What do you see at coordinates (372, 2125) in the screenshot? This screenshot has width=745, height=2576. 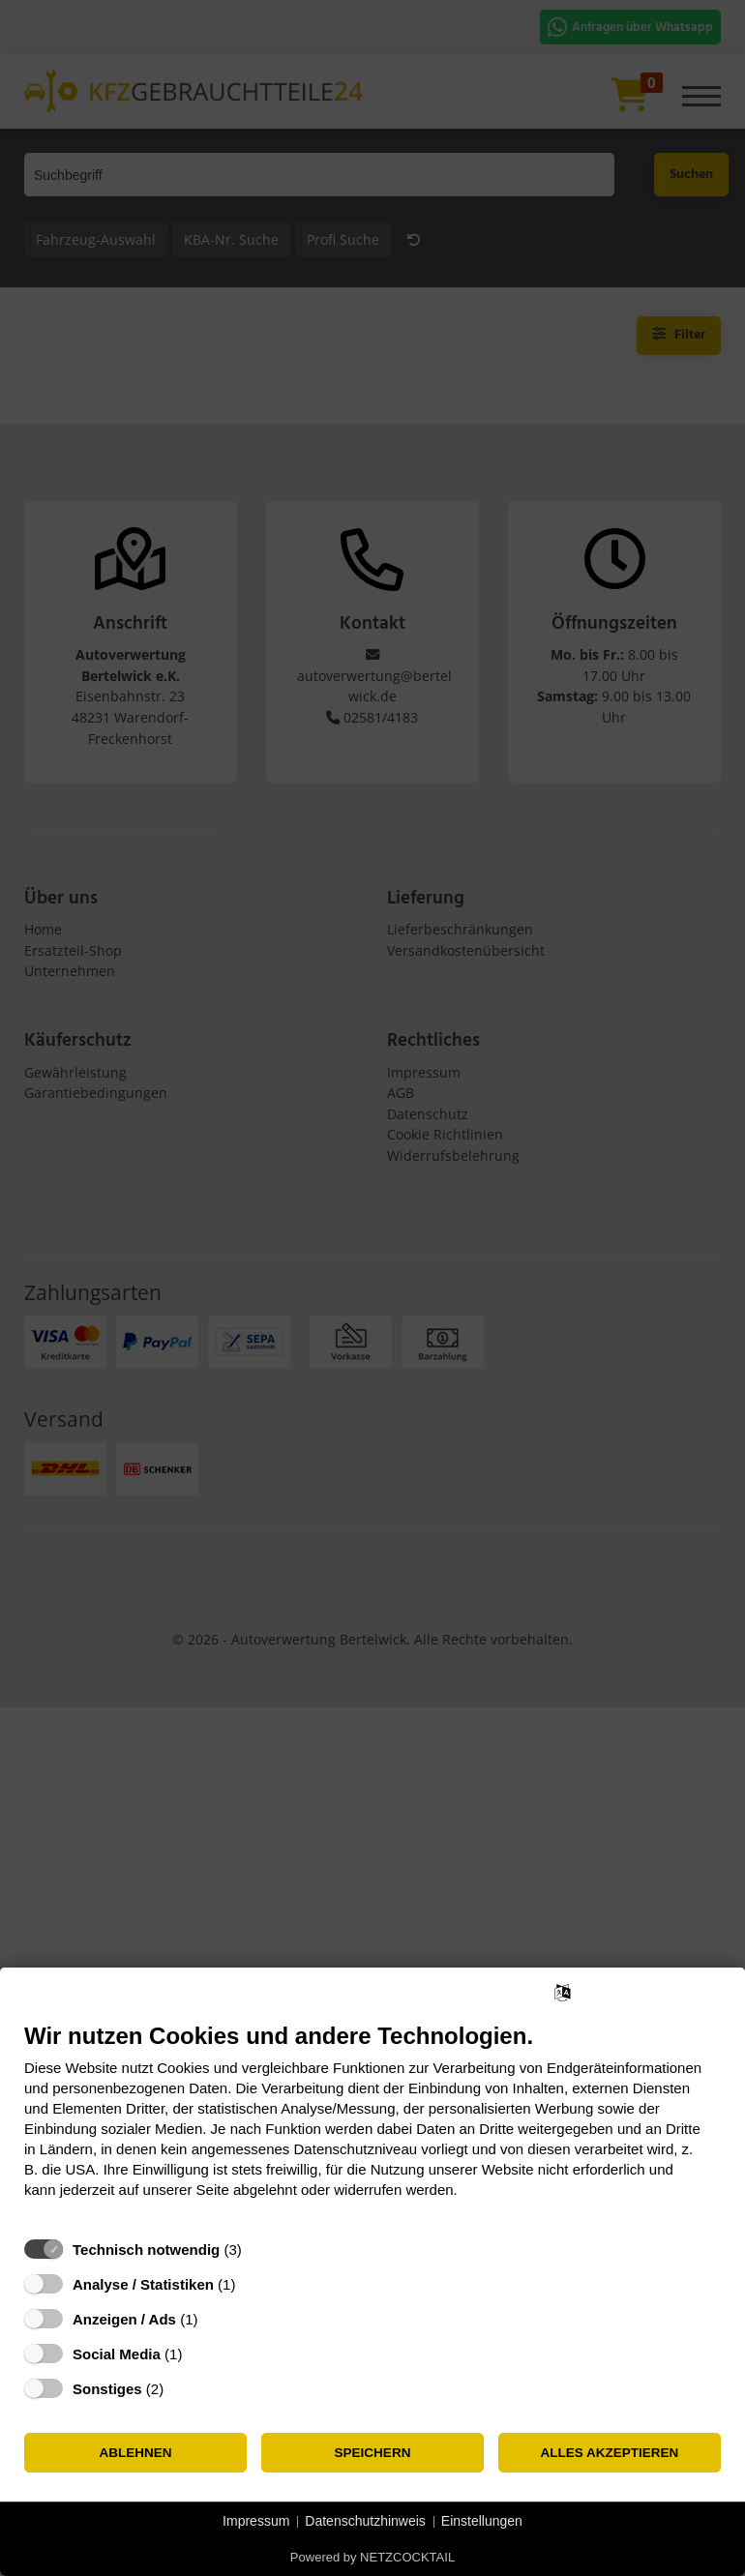 I see `[document]` at bounding box center [372, 2125].